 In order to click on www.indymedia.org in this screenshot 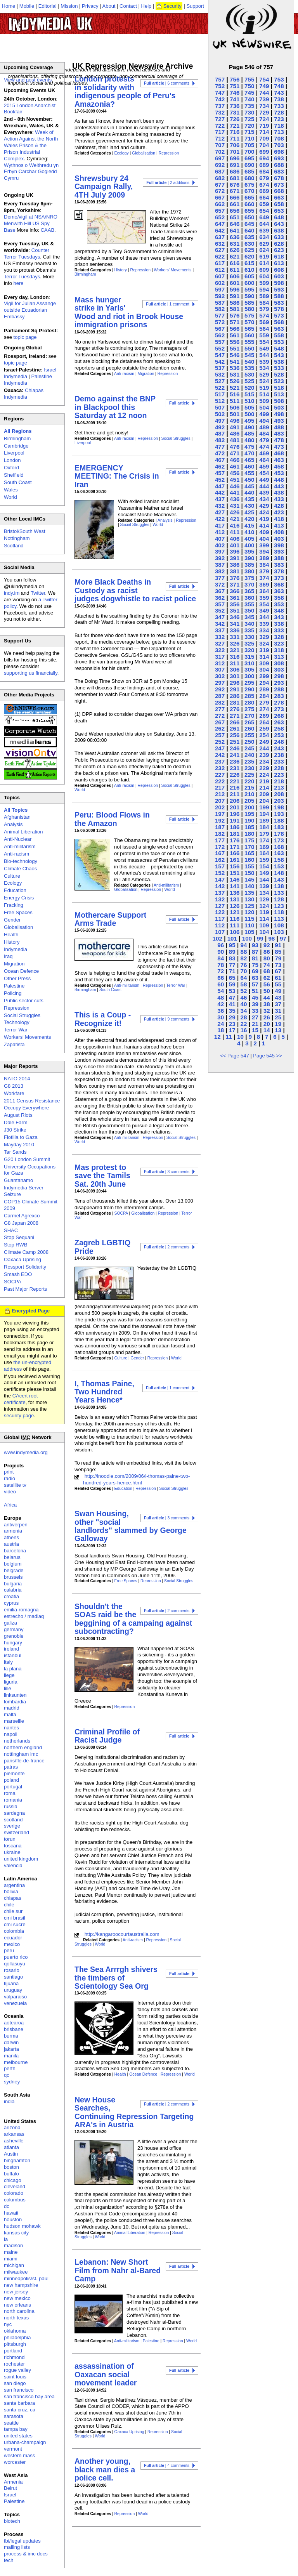, I will do `click(26, 1452)`.